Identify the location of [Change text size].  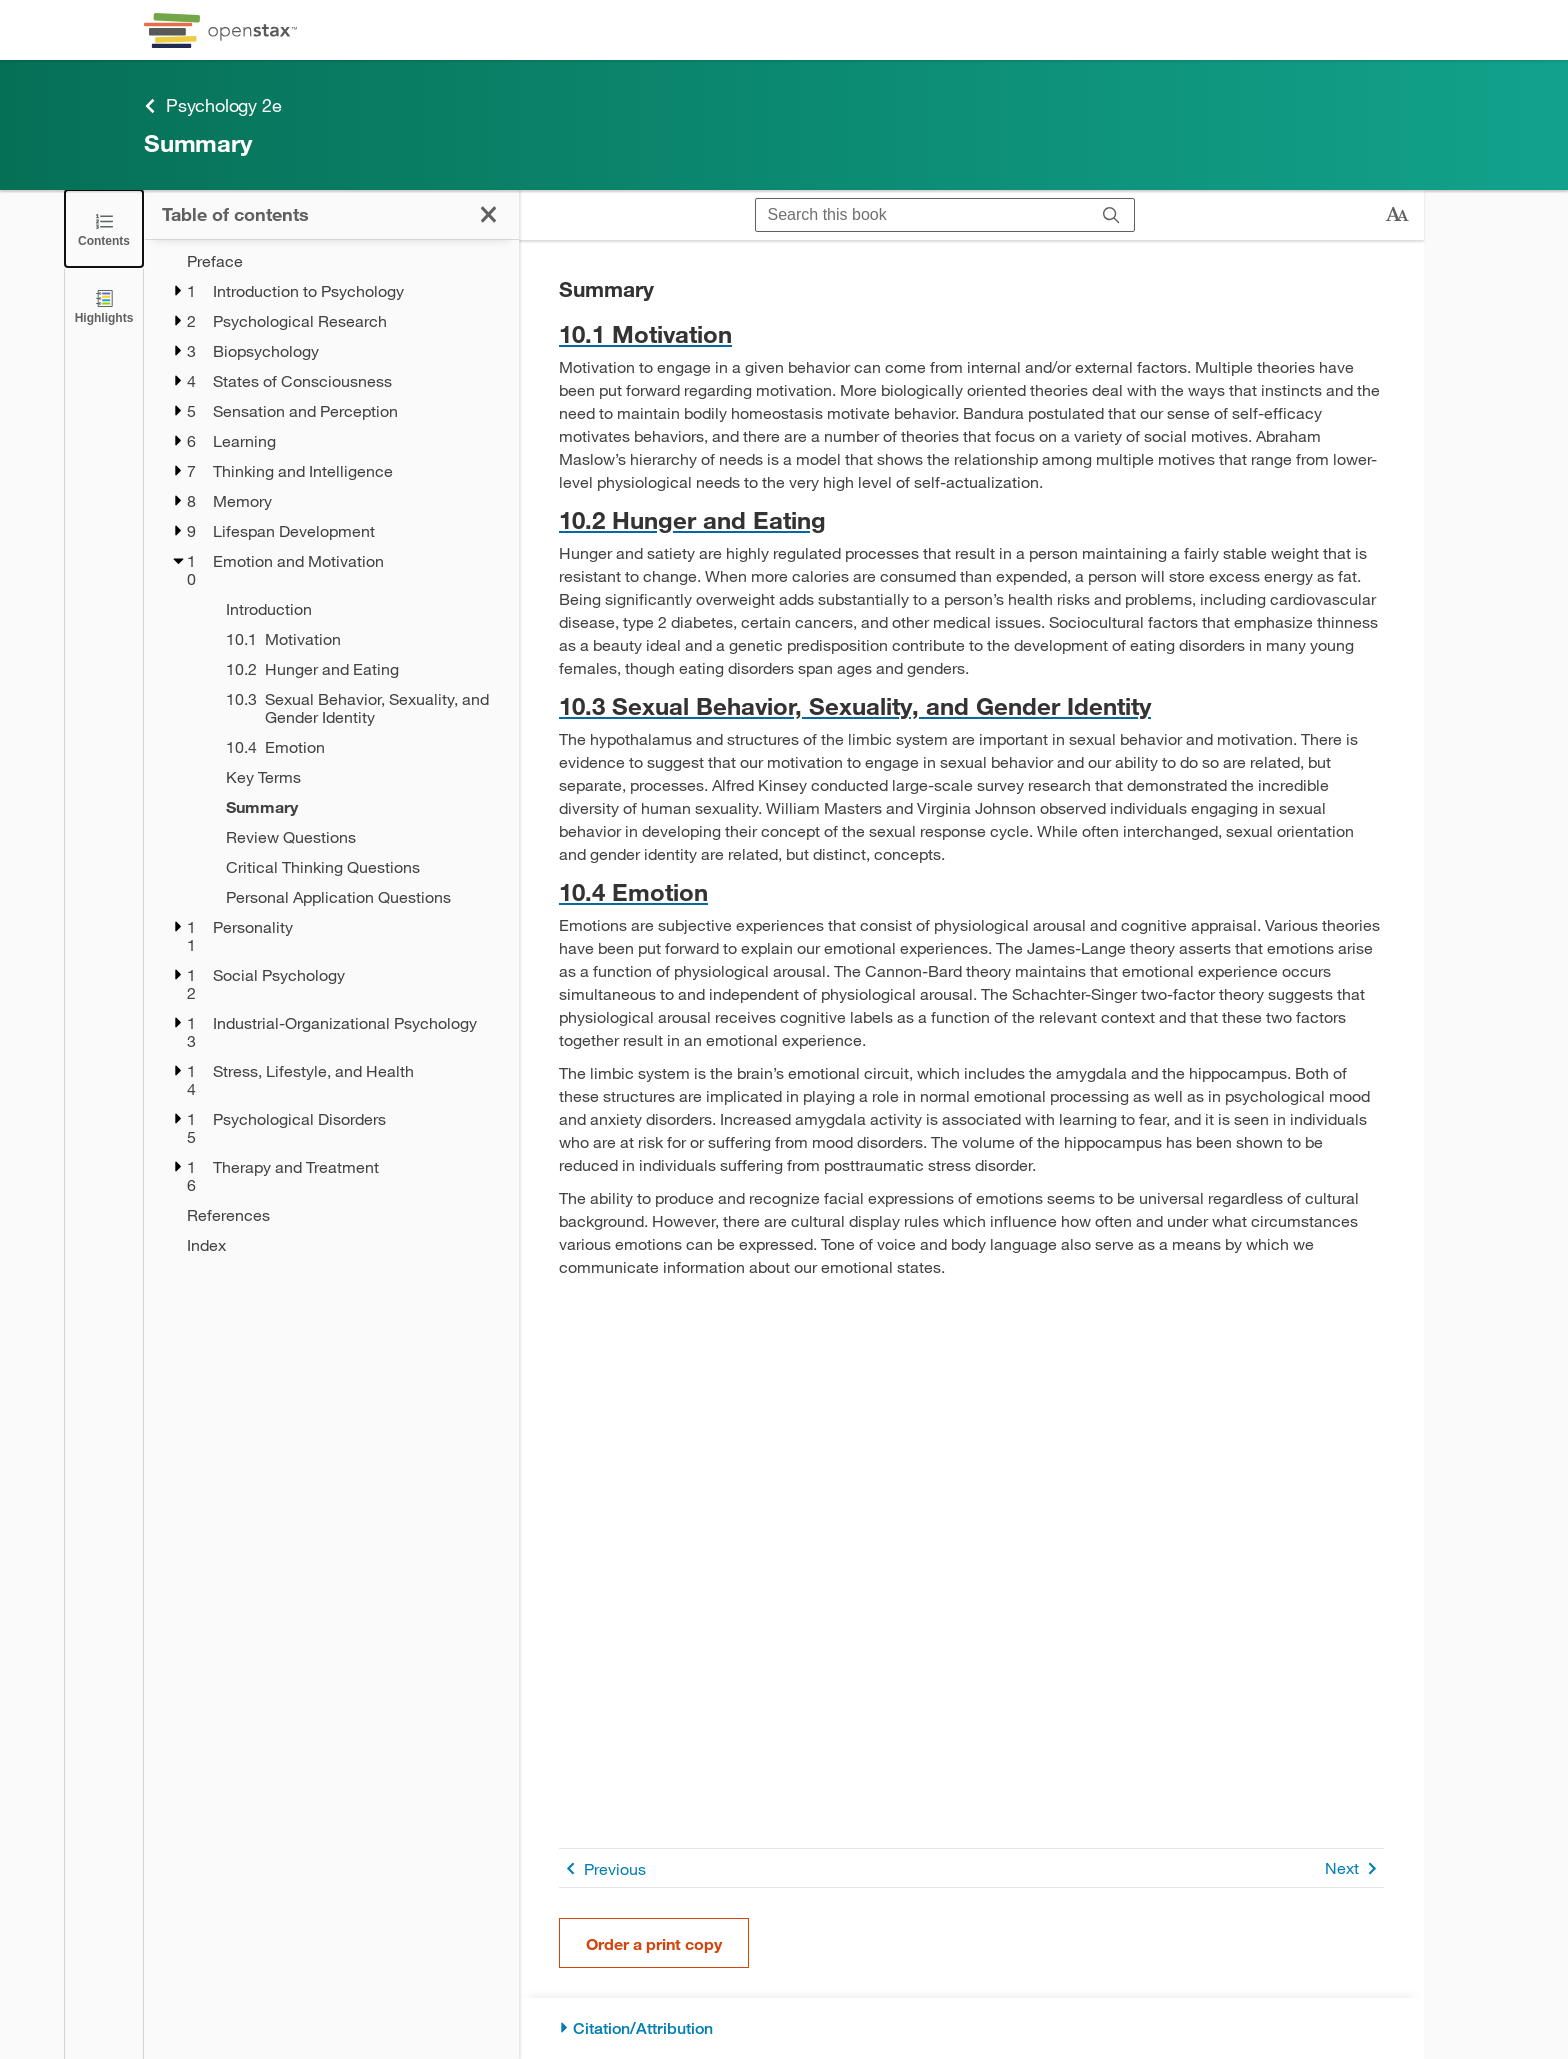
(1397, 215).